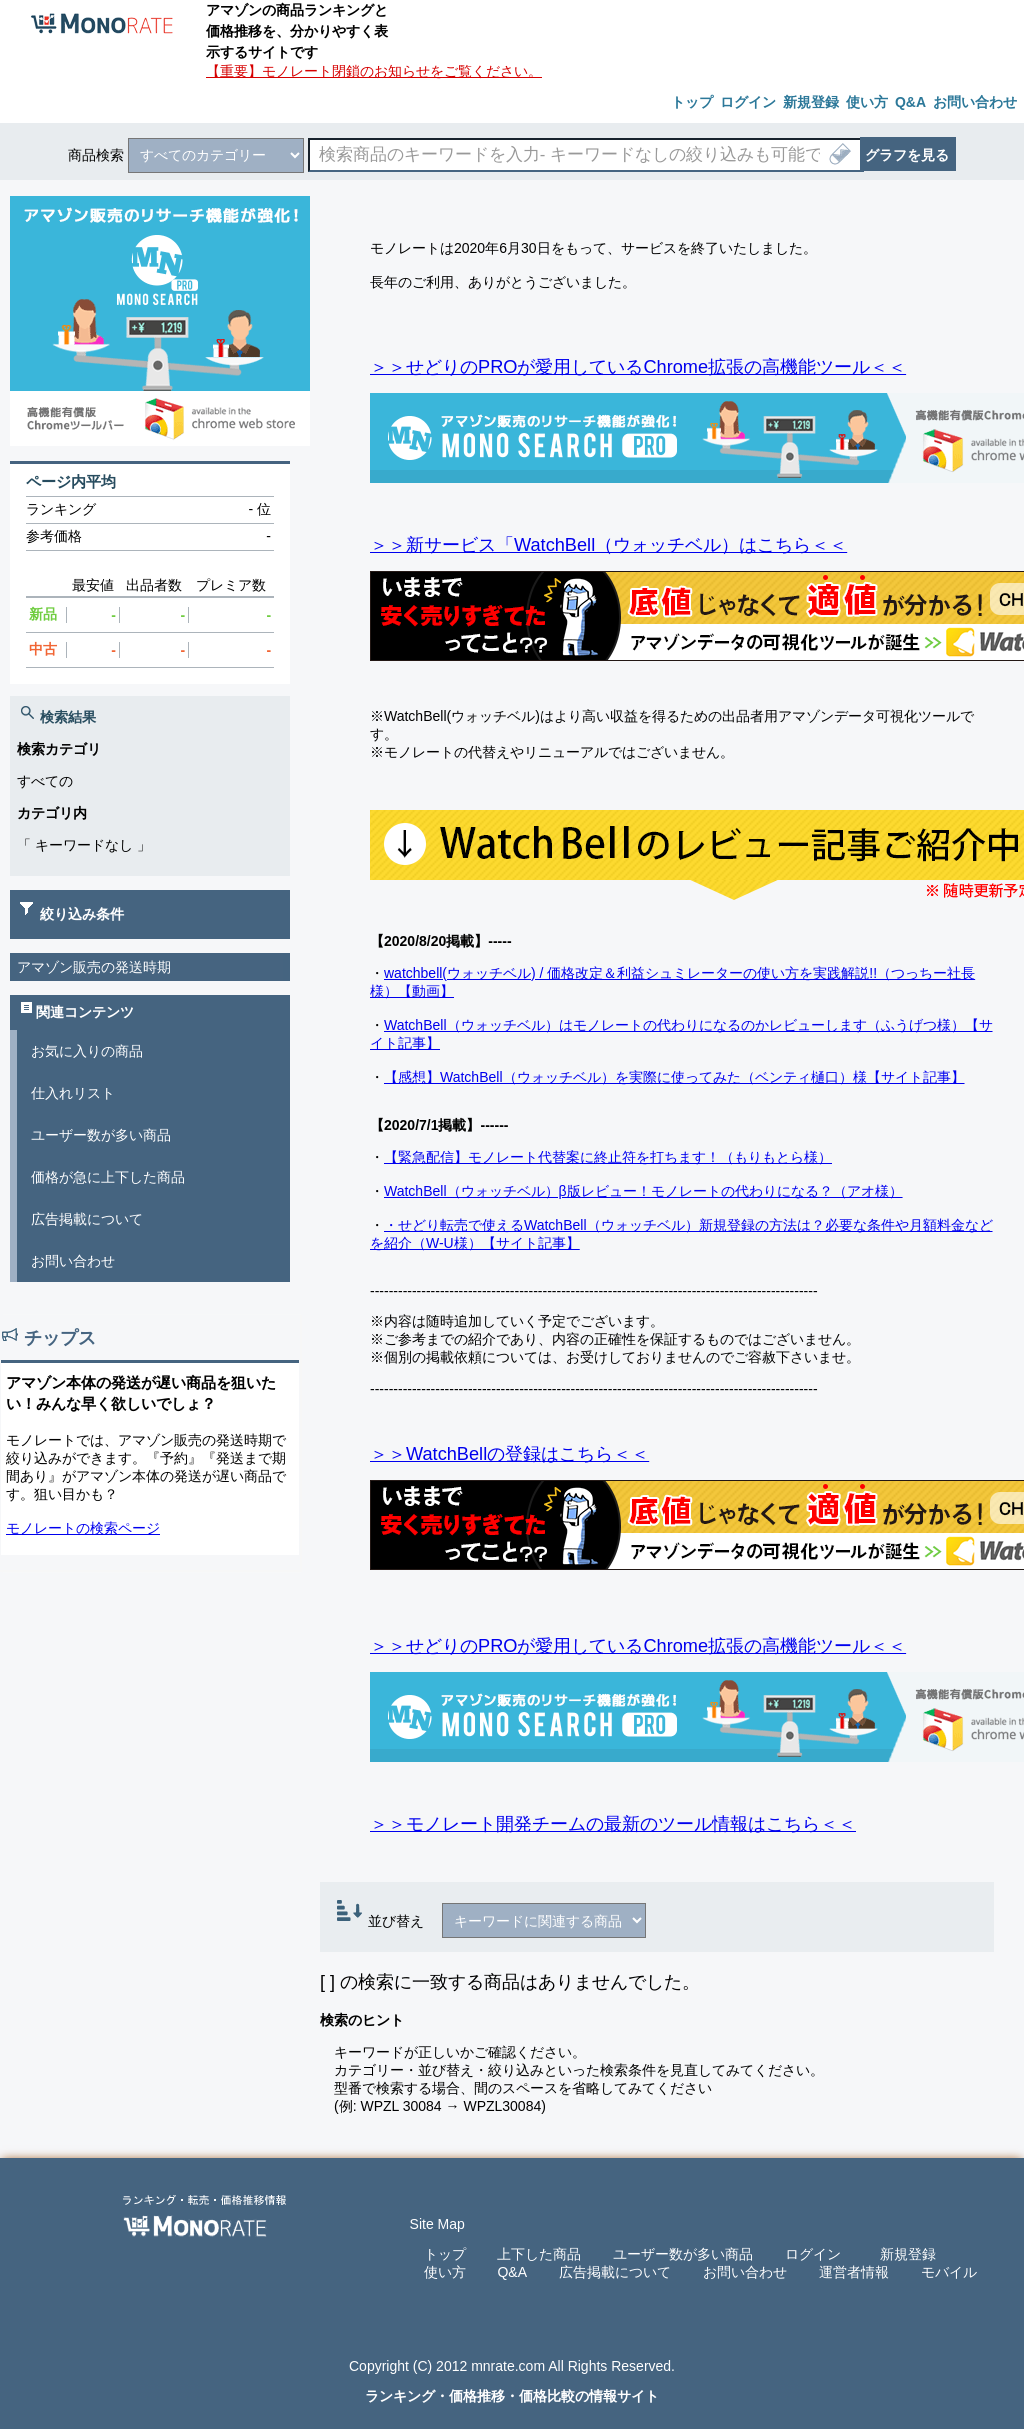 This screenshot has width=1024, height=2429. What do you see at coordinates (907, 155) in the screenshot?
I see `グラフを見る` at bounding box center [907, 155].